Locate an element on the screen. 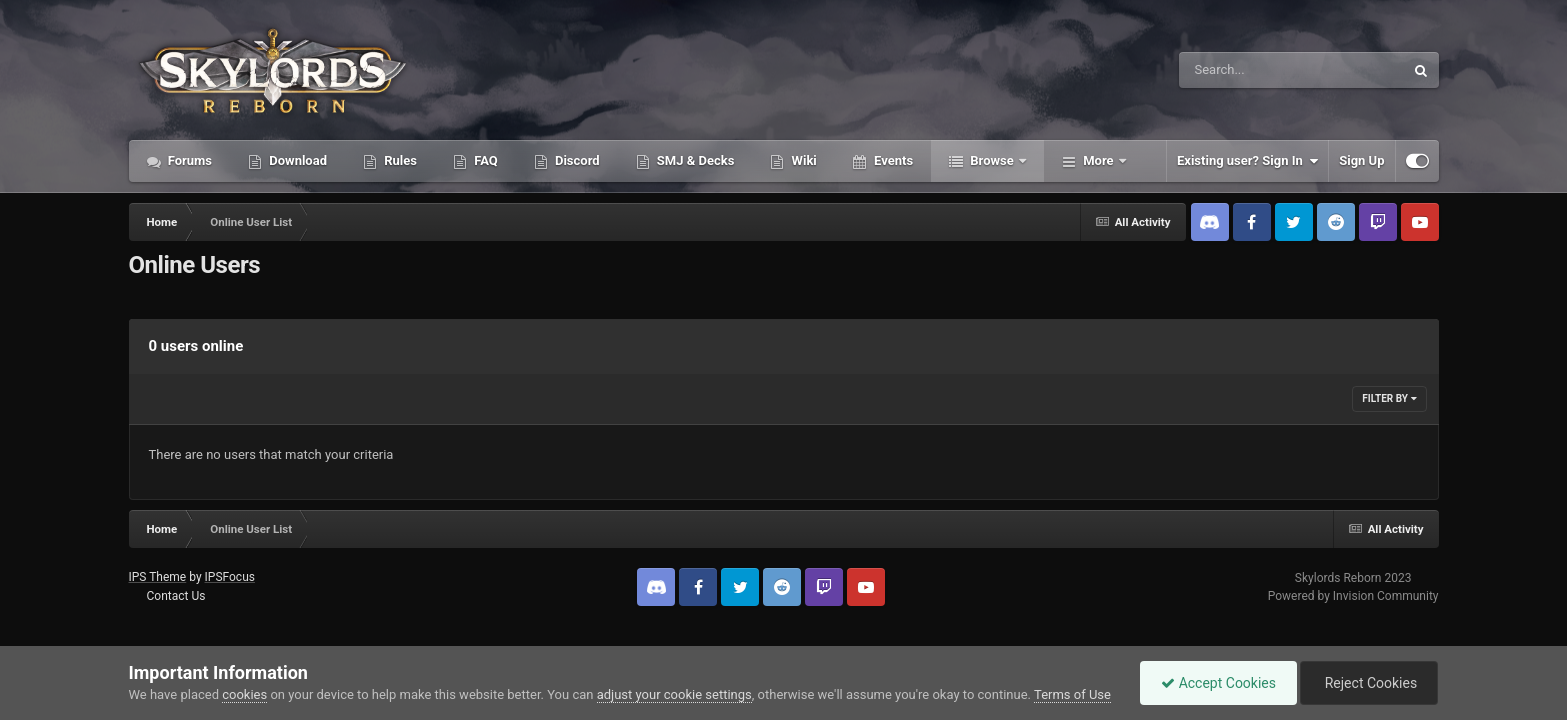 The image size is (1567, 720). Browse is located at coordinates (992, 160).